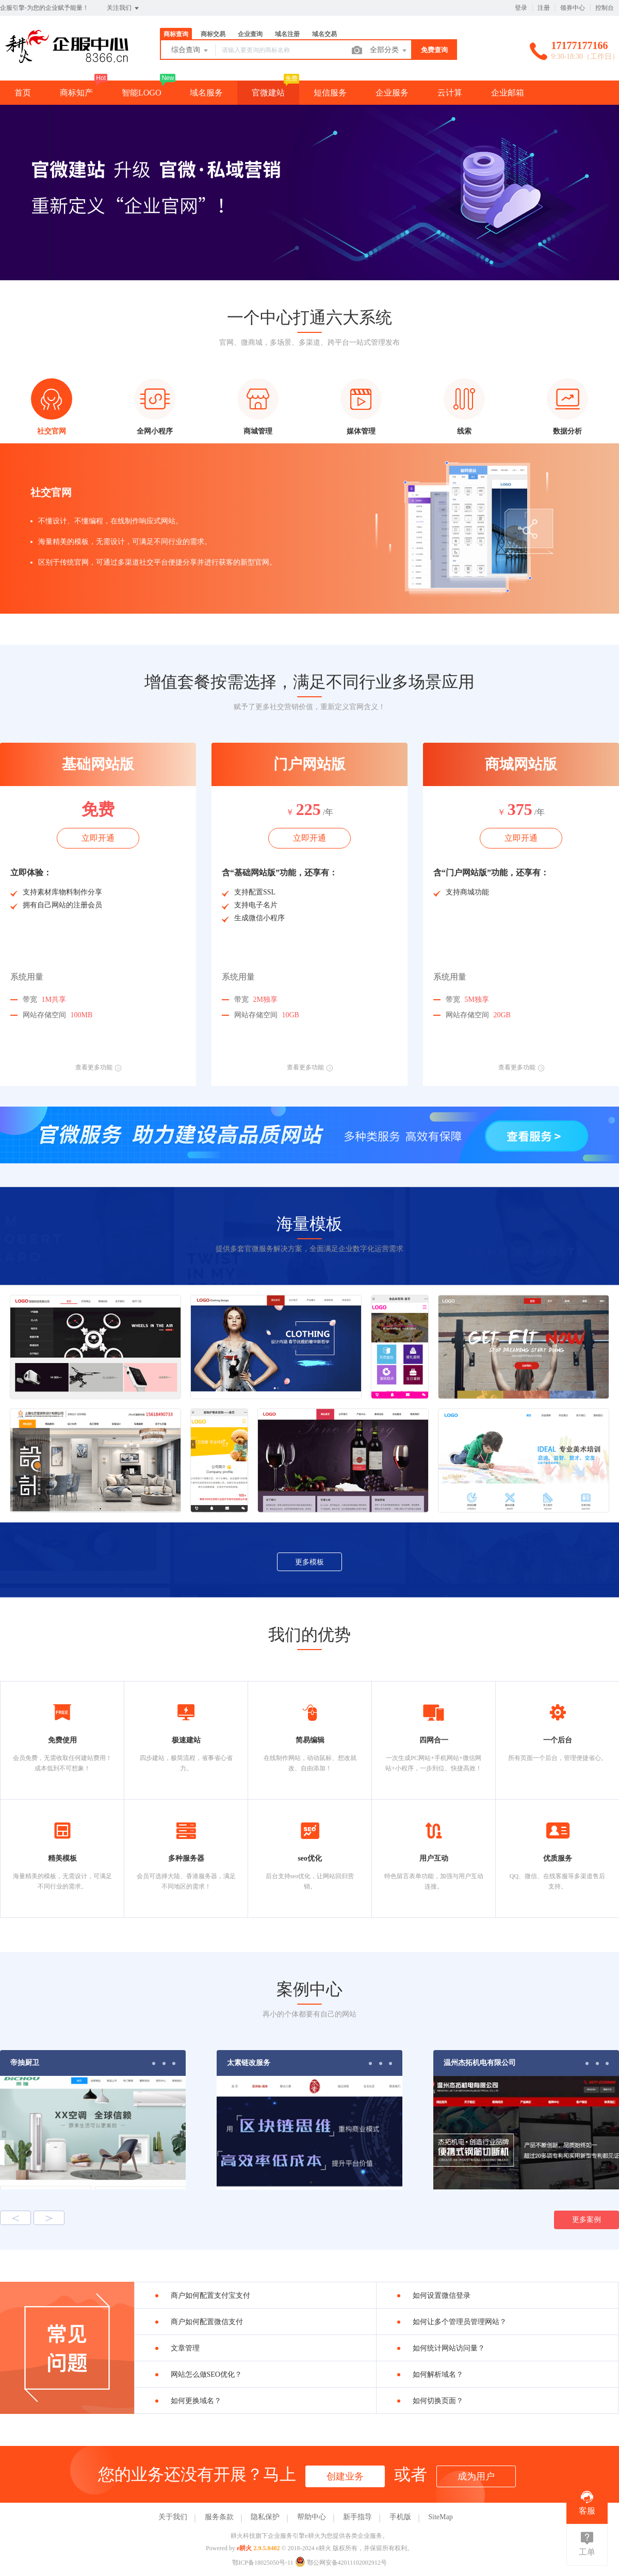 This screenshot has height=2576, width=619. What do you see at coordinates (190, 50) in the screenshot?
I see `综合查询` at bounding box center [190, 50].